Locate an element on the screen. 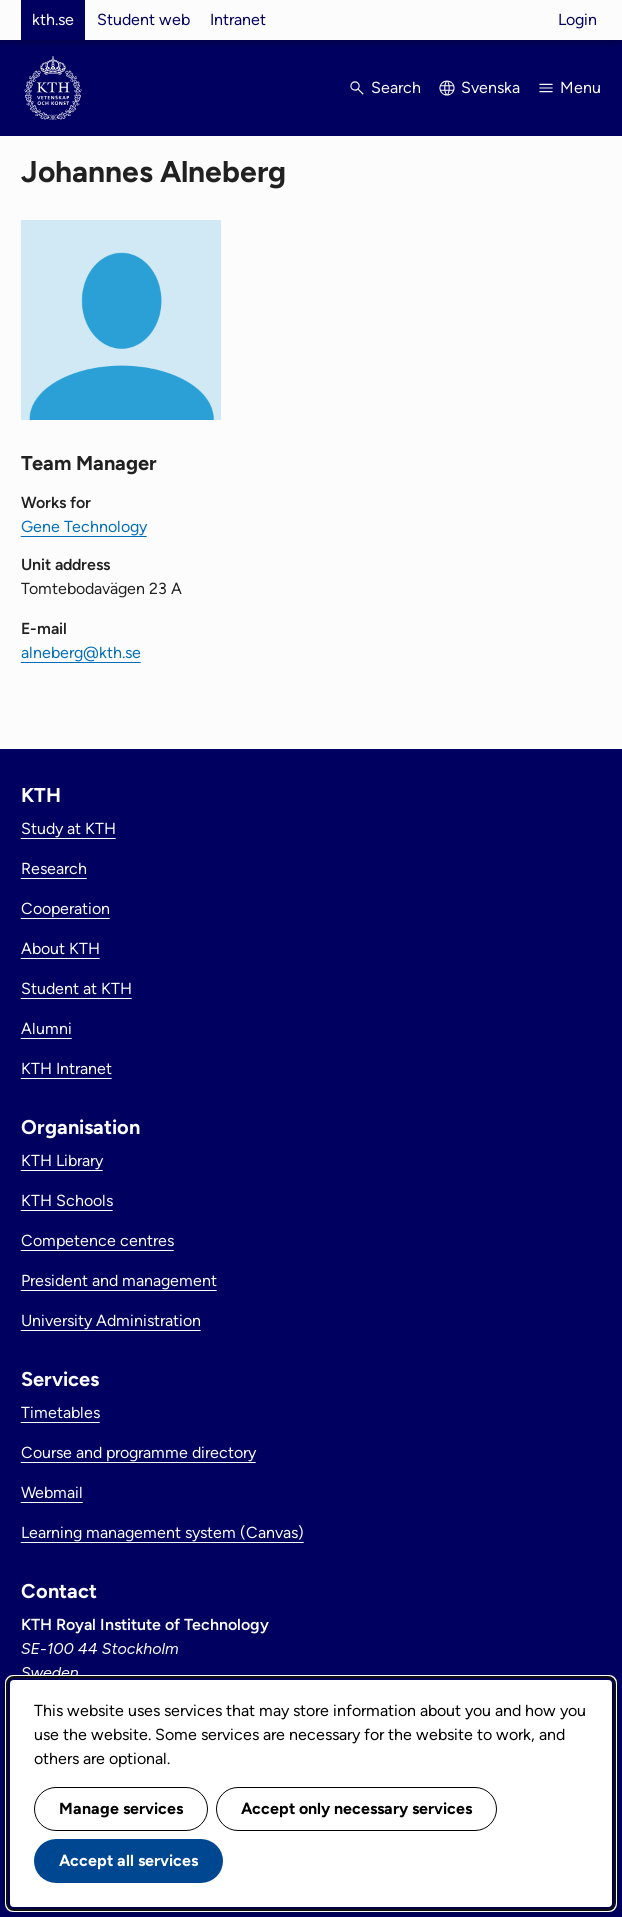 The image size is (622, 1917). Alumni is located at coordinates (46, 1028).